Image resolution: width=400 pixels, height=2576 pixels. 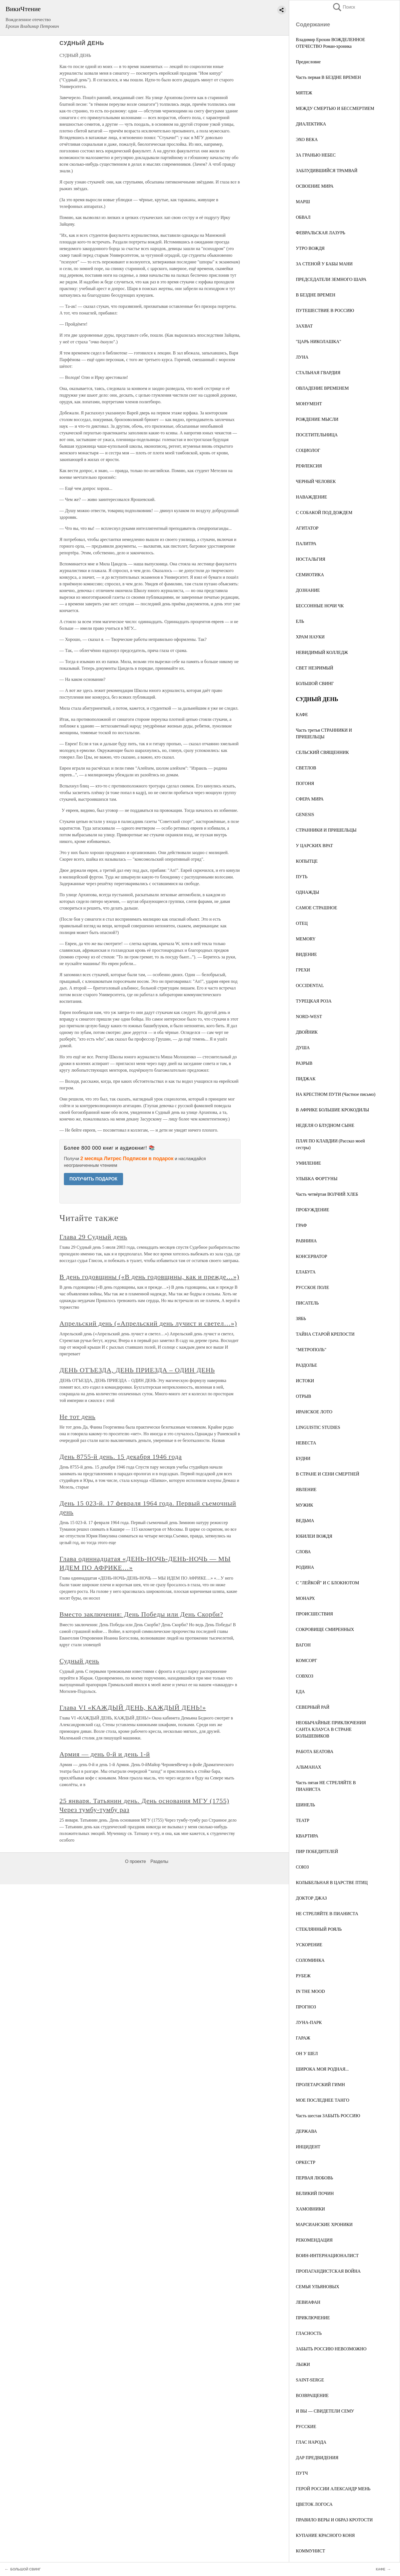 What do you see at coordinates (305, 1380) in the screenshot?
I see `ИСТОКИ` at bounding box center [305, 1380].